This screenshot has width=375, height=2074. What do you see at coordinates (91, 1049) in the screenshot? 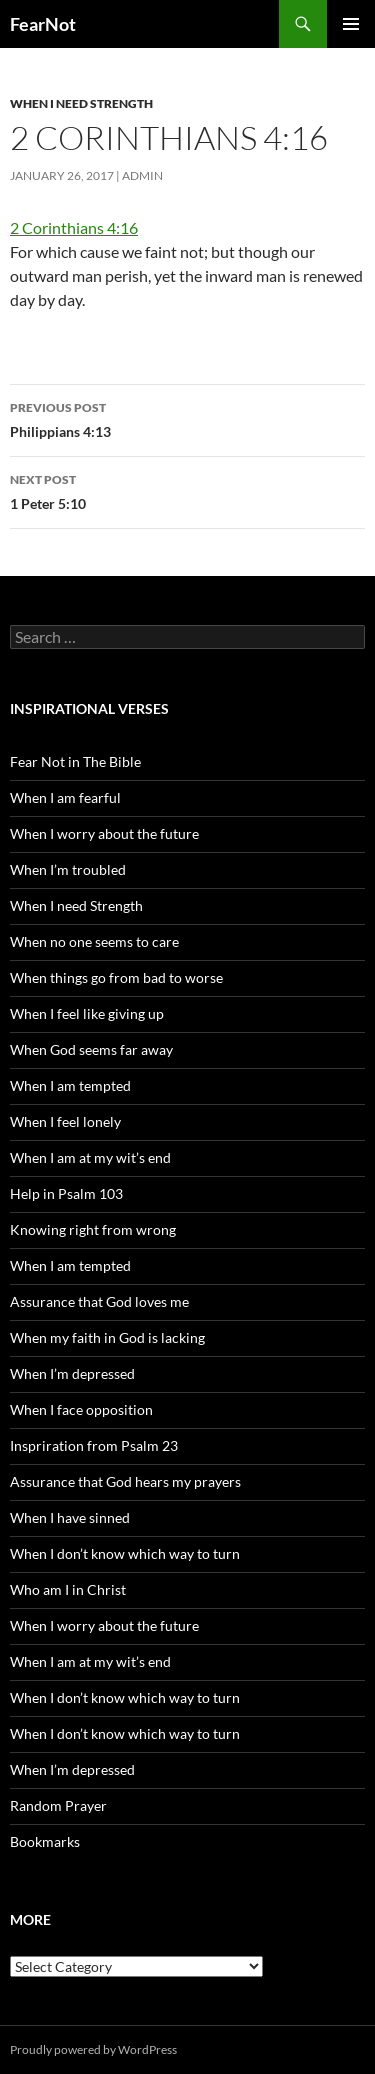
I see `When God seems far away` at bounding box center [91, 1049].